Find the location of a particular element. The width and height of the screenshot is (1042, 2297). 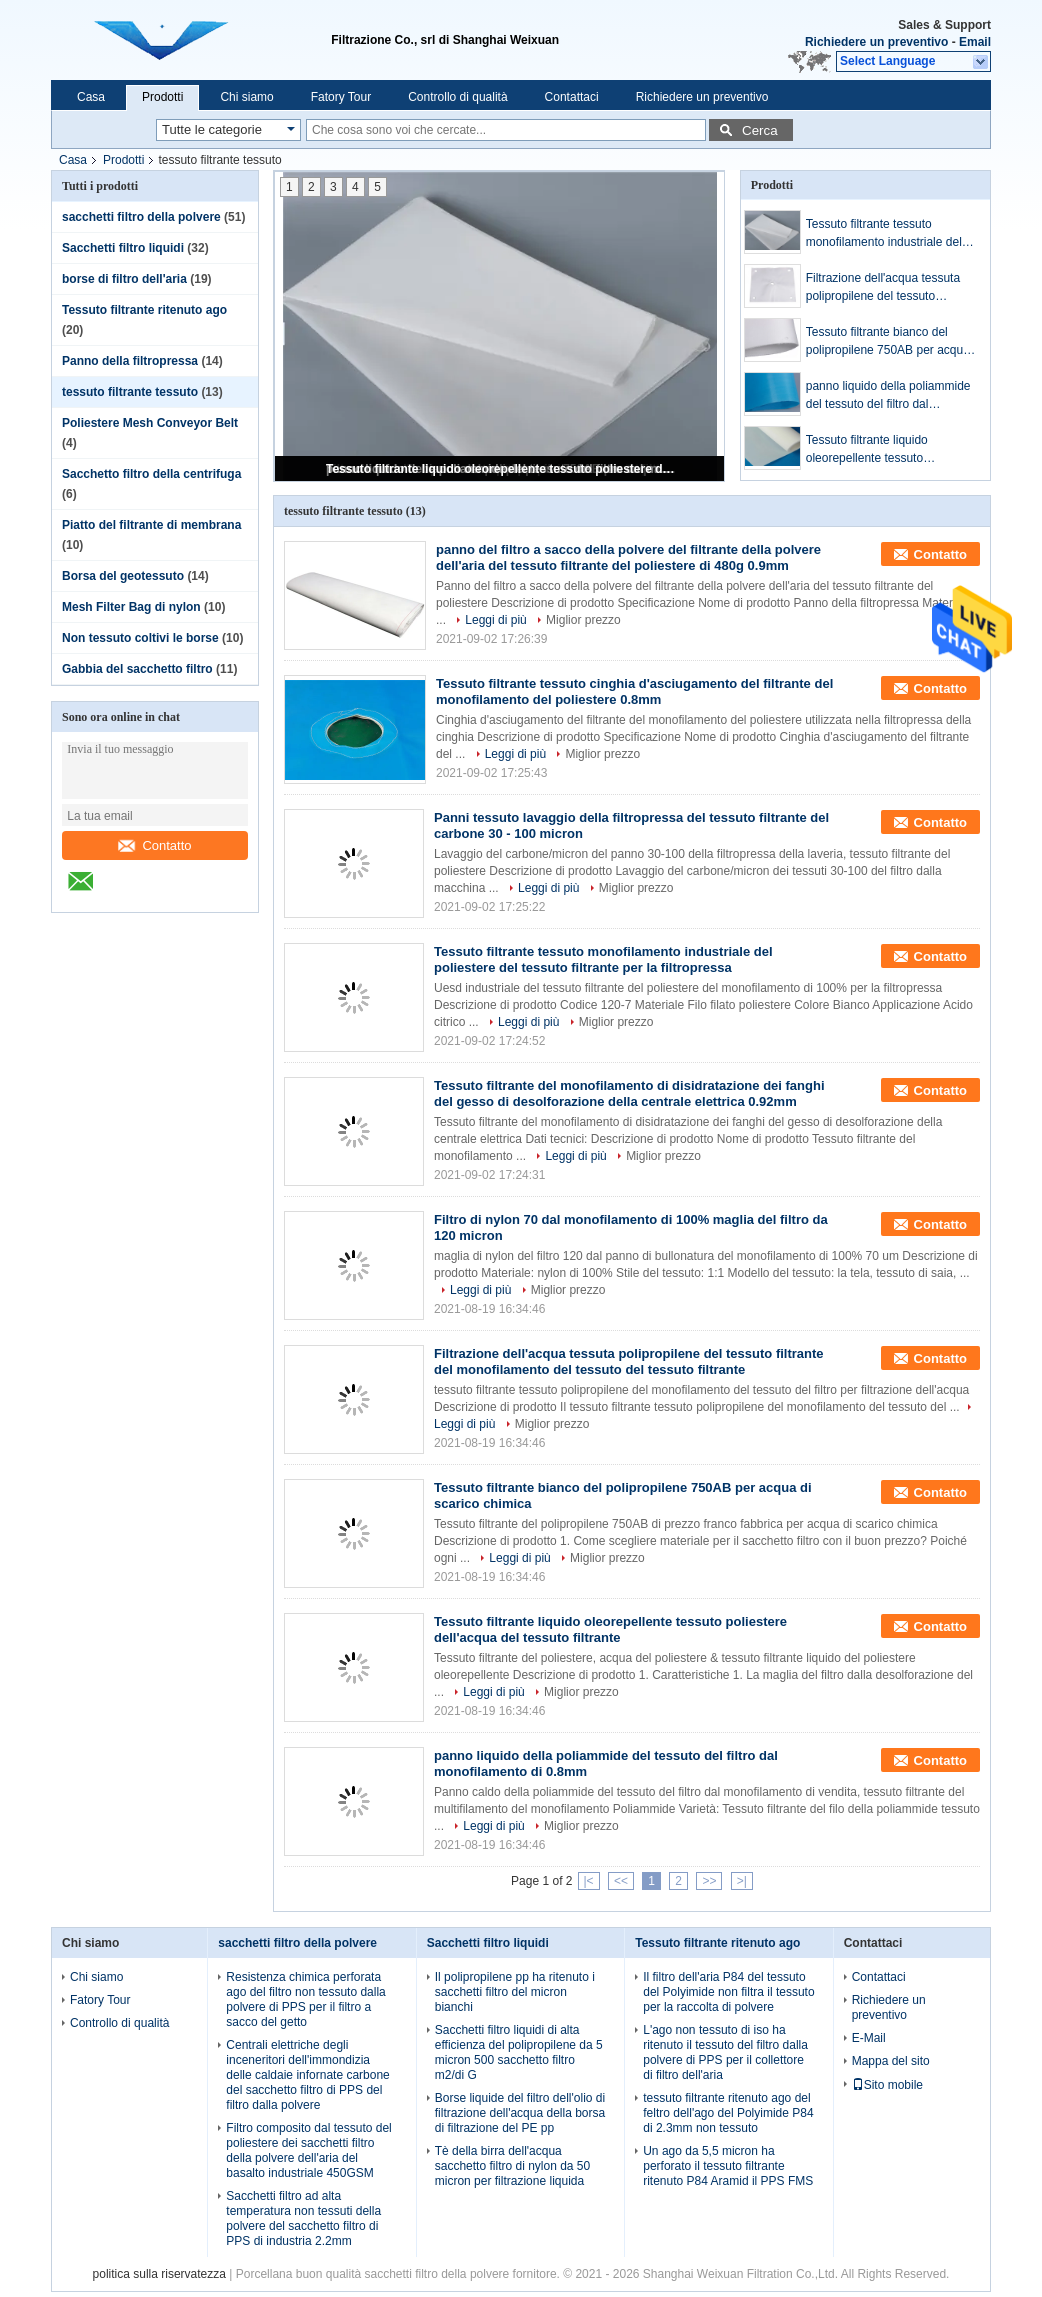

<< is located at coordinates (621, 1881).